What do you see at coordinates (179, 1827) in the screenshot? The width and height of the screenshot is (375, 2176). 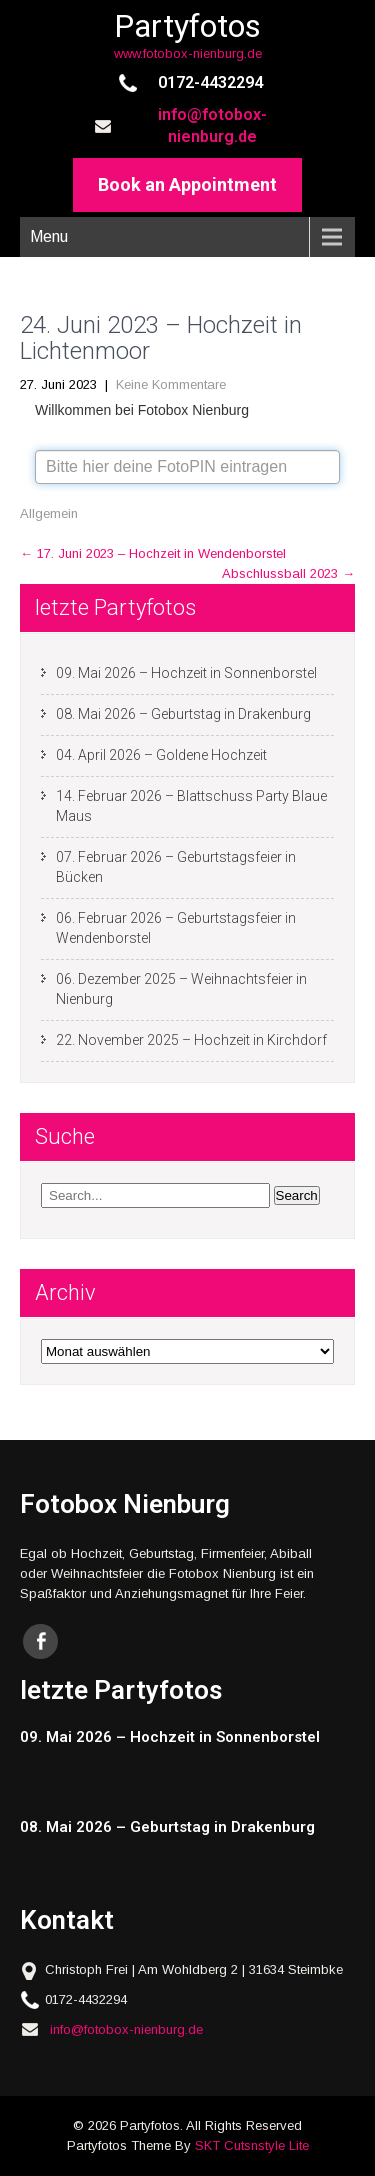 I see `[08. Mai 2026 – Geburtstag in Drakenburg (opens in a new tab)]` at bounding box center [179, 1827].